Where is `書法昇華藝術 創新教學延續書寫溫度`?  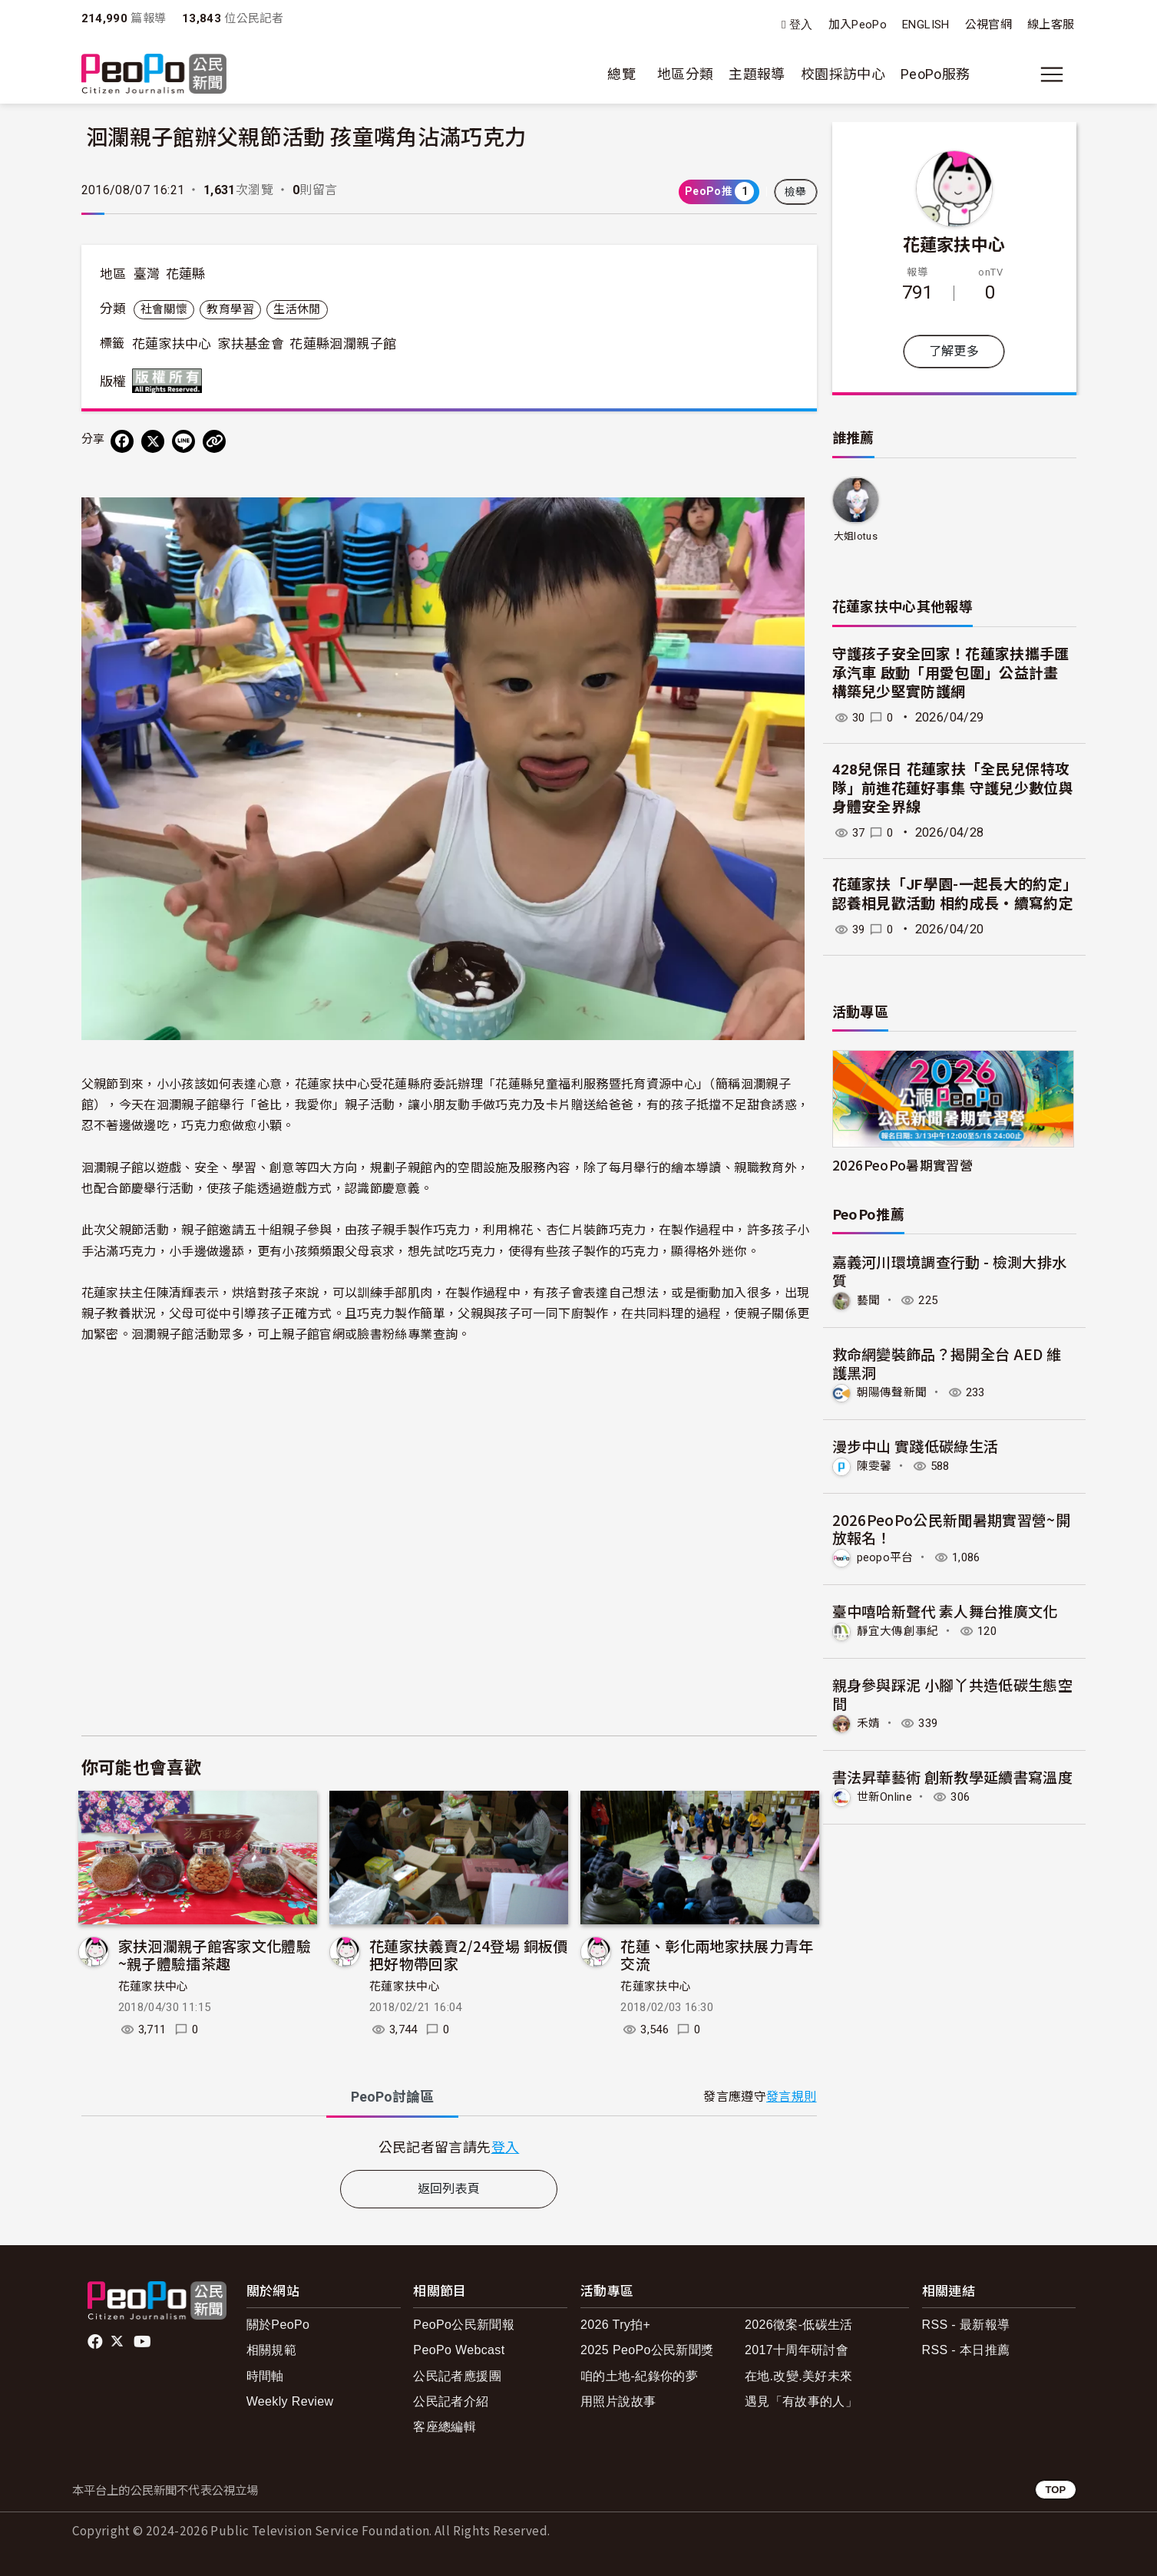 書法昇華藝術 創新教學延續書寫溫度 is located at coordinates (952, 1774).